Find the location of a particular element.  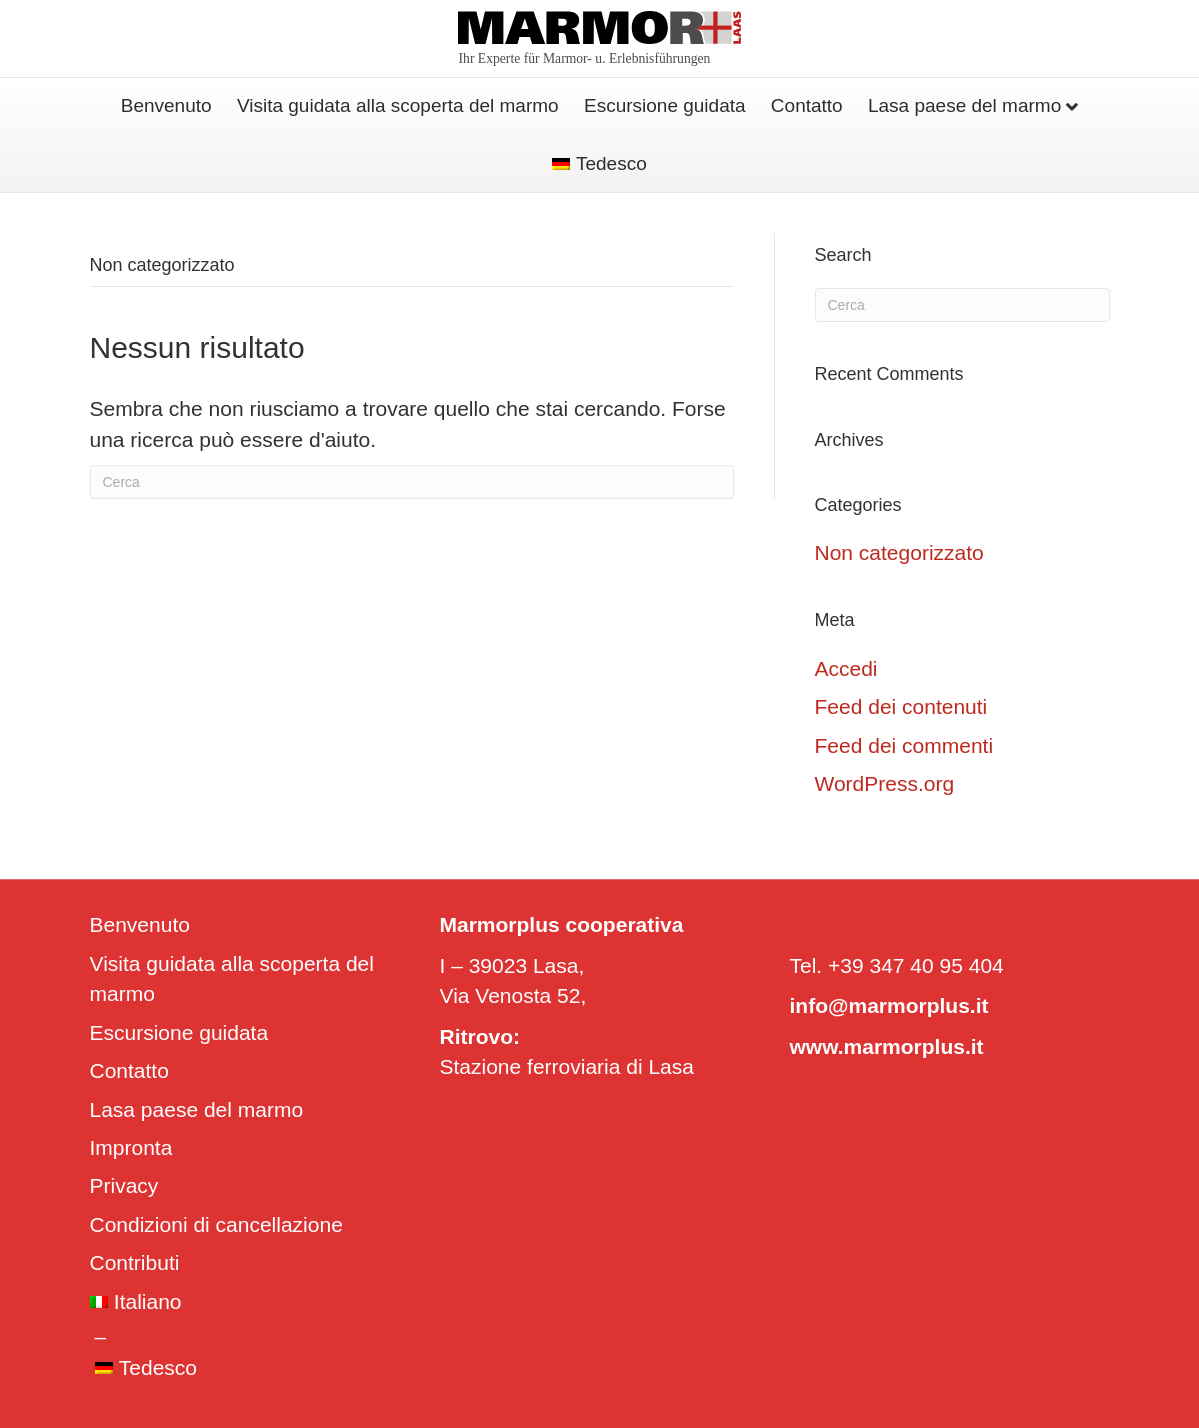

Privacy is located at coordinates (124, 1185).